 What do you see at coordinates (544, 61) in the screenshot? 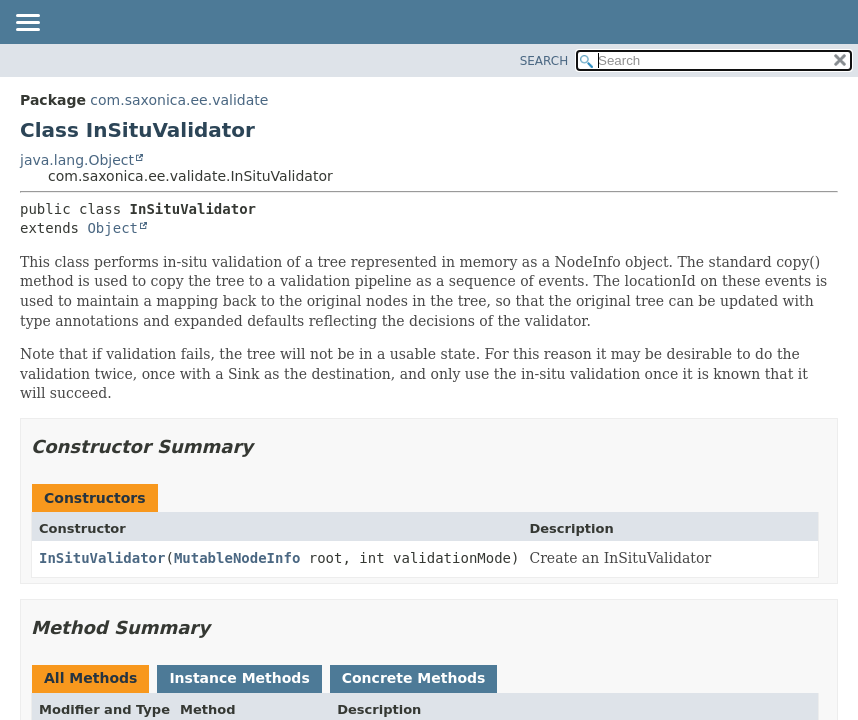
I see `SEARCH` at bounding box center [544, 61].